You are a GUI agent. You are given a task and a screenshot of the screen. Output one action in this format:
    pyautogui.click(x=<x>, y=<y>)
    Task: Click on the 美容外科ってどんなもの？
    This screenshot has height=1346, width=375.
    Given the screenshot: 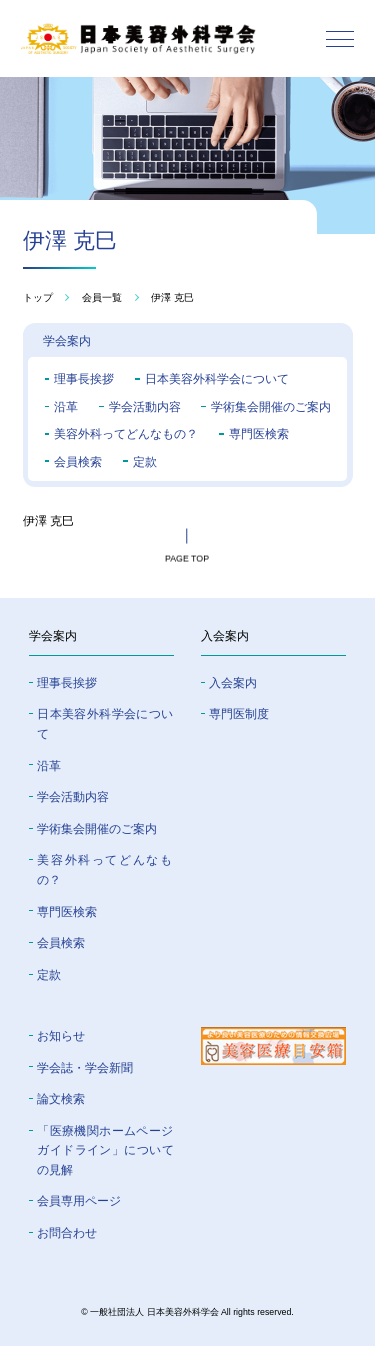 What is the action you would take?
    pyautogui.click(x=126, y=434)
    